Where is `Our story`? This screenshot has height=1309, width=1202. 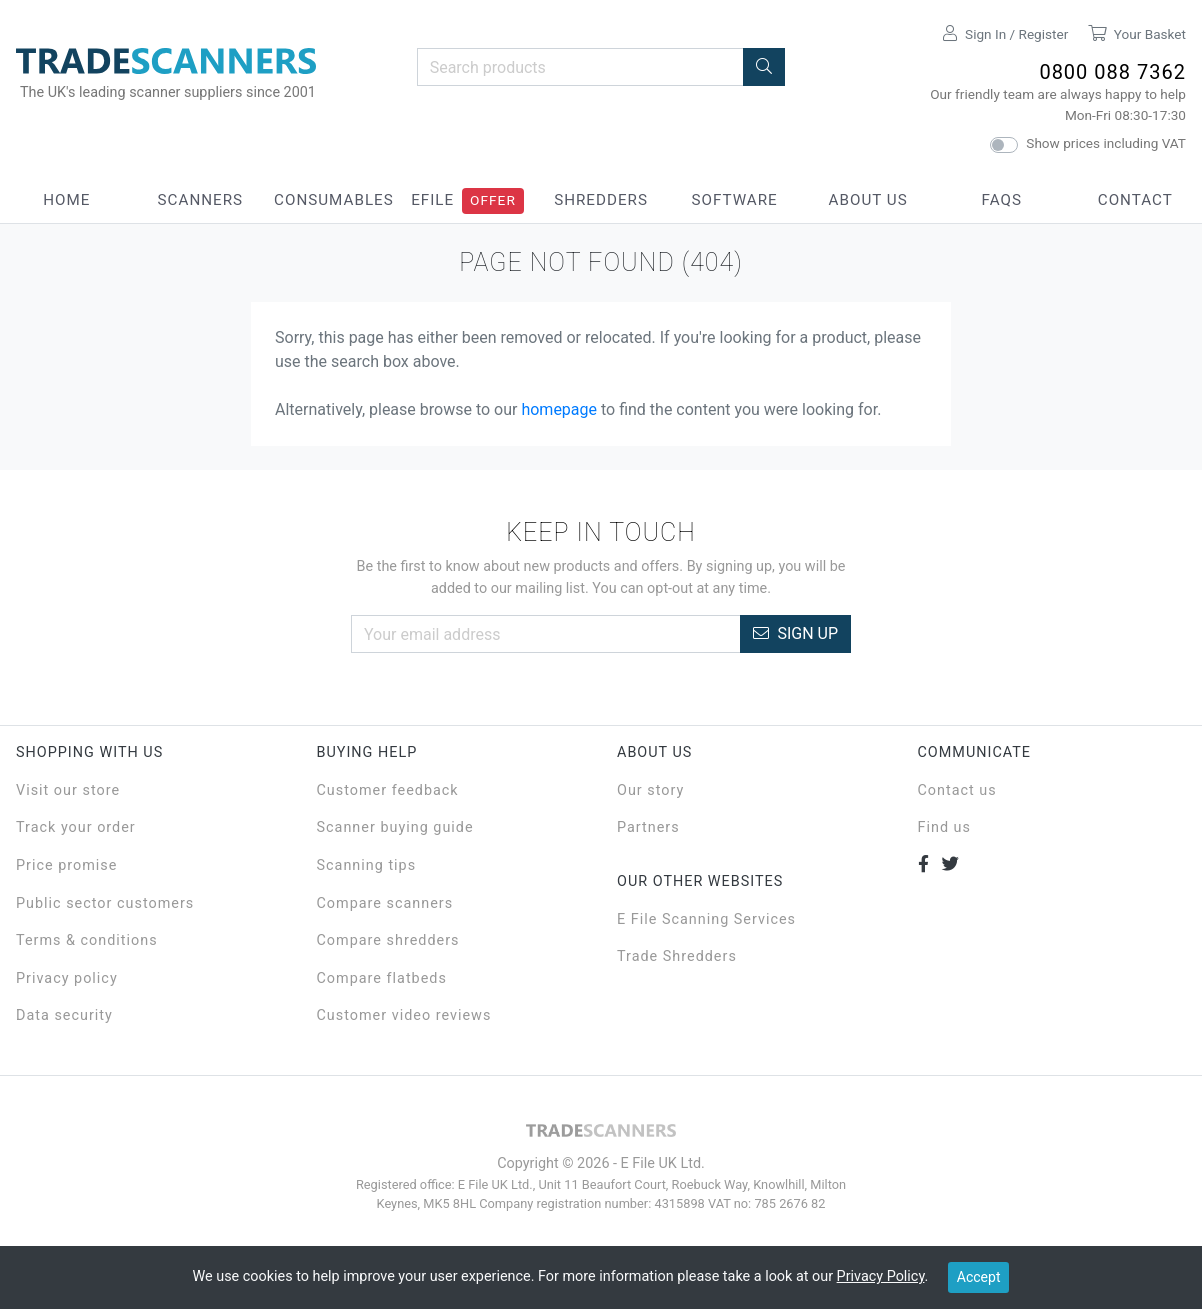
Our story is located at coordinates (650, 790).